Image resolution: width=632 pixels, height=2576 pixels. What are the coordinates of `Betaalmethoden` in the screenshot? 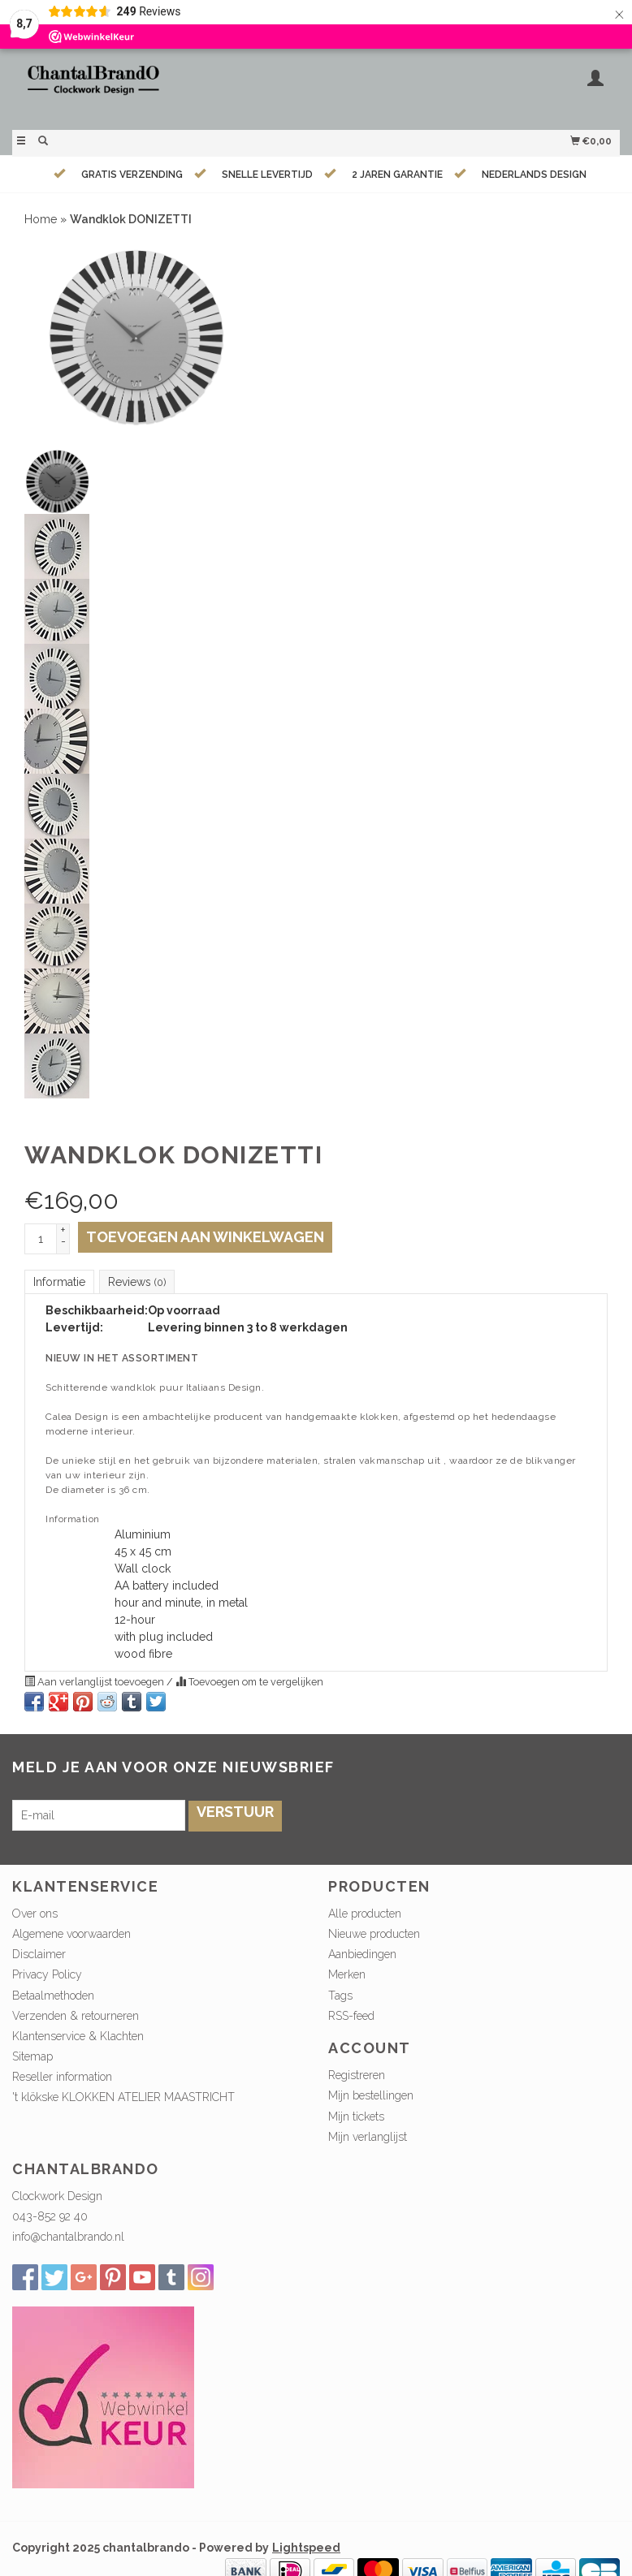 It's located at (53, 1995).